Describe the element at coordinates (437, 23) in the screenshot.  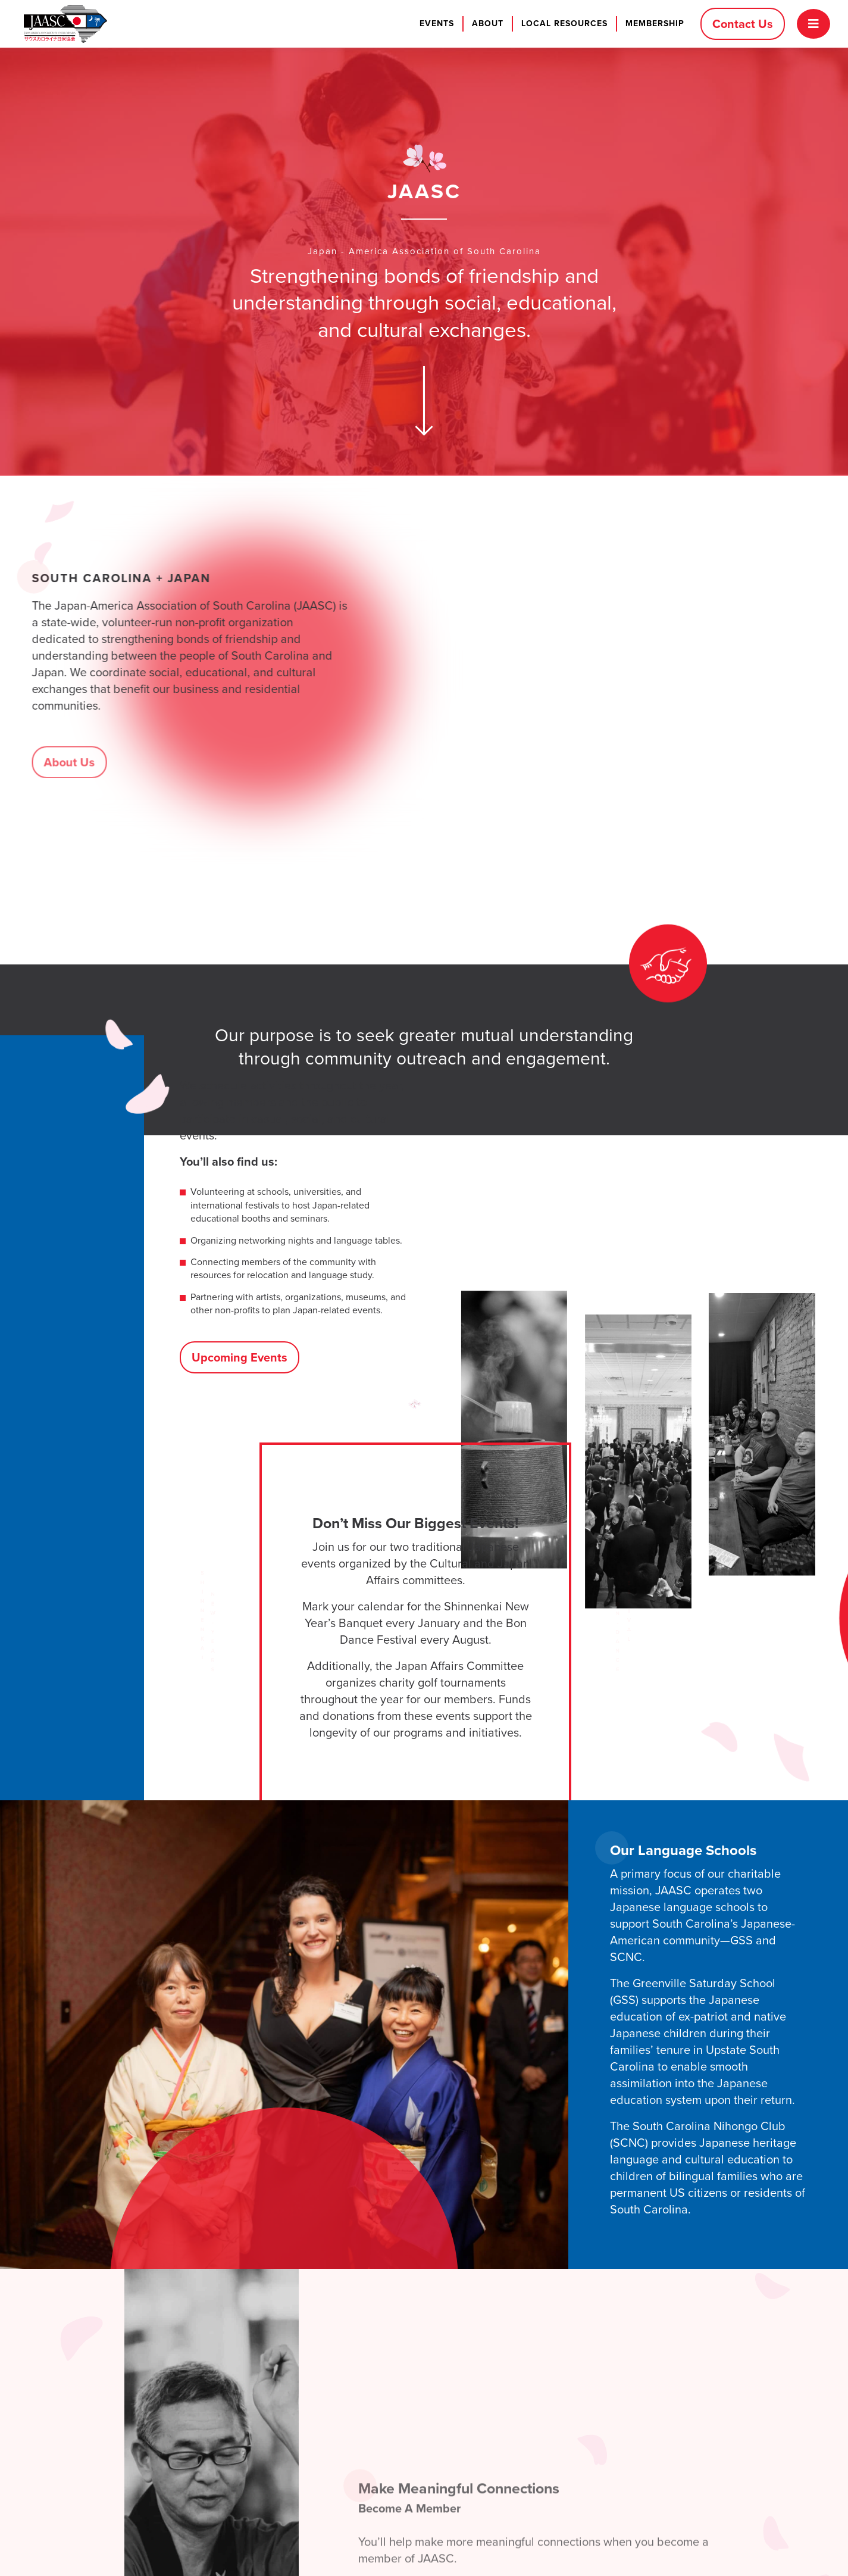
I see `Events` at that location.